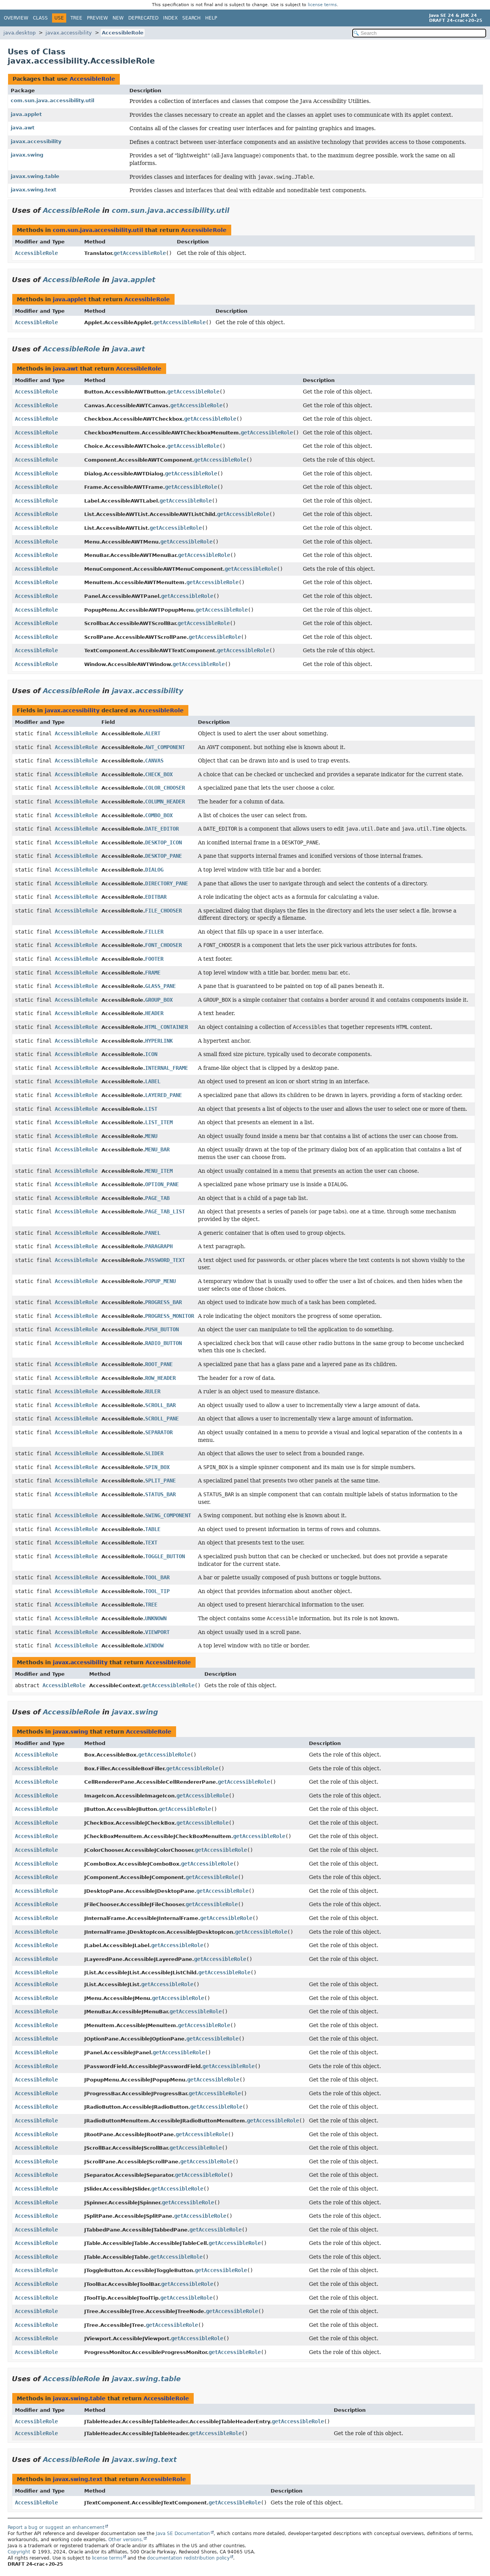 The width and height of the screenshot is (490, 2576). I want to click on AWT_COMPONENT, so click(165, 747).